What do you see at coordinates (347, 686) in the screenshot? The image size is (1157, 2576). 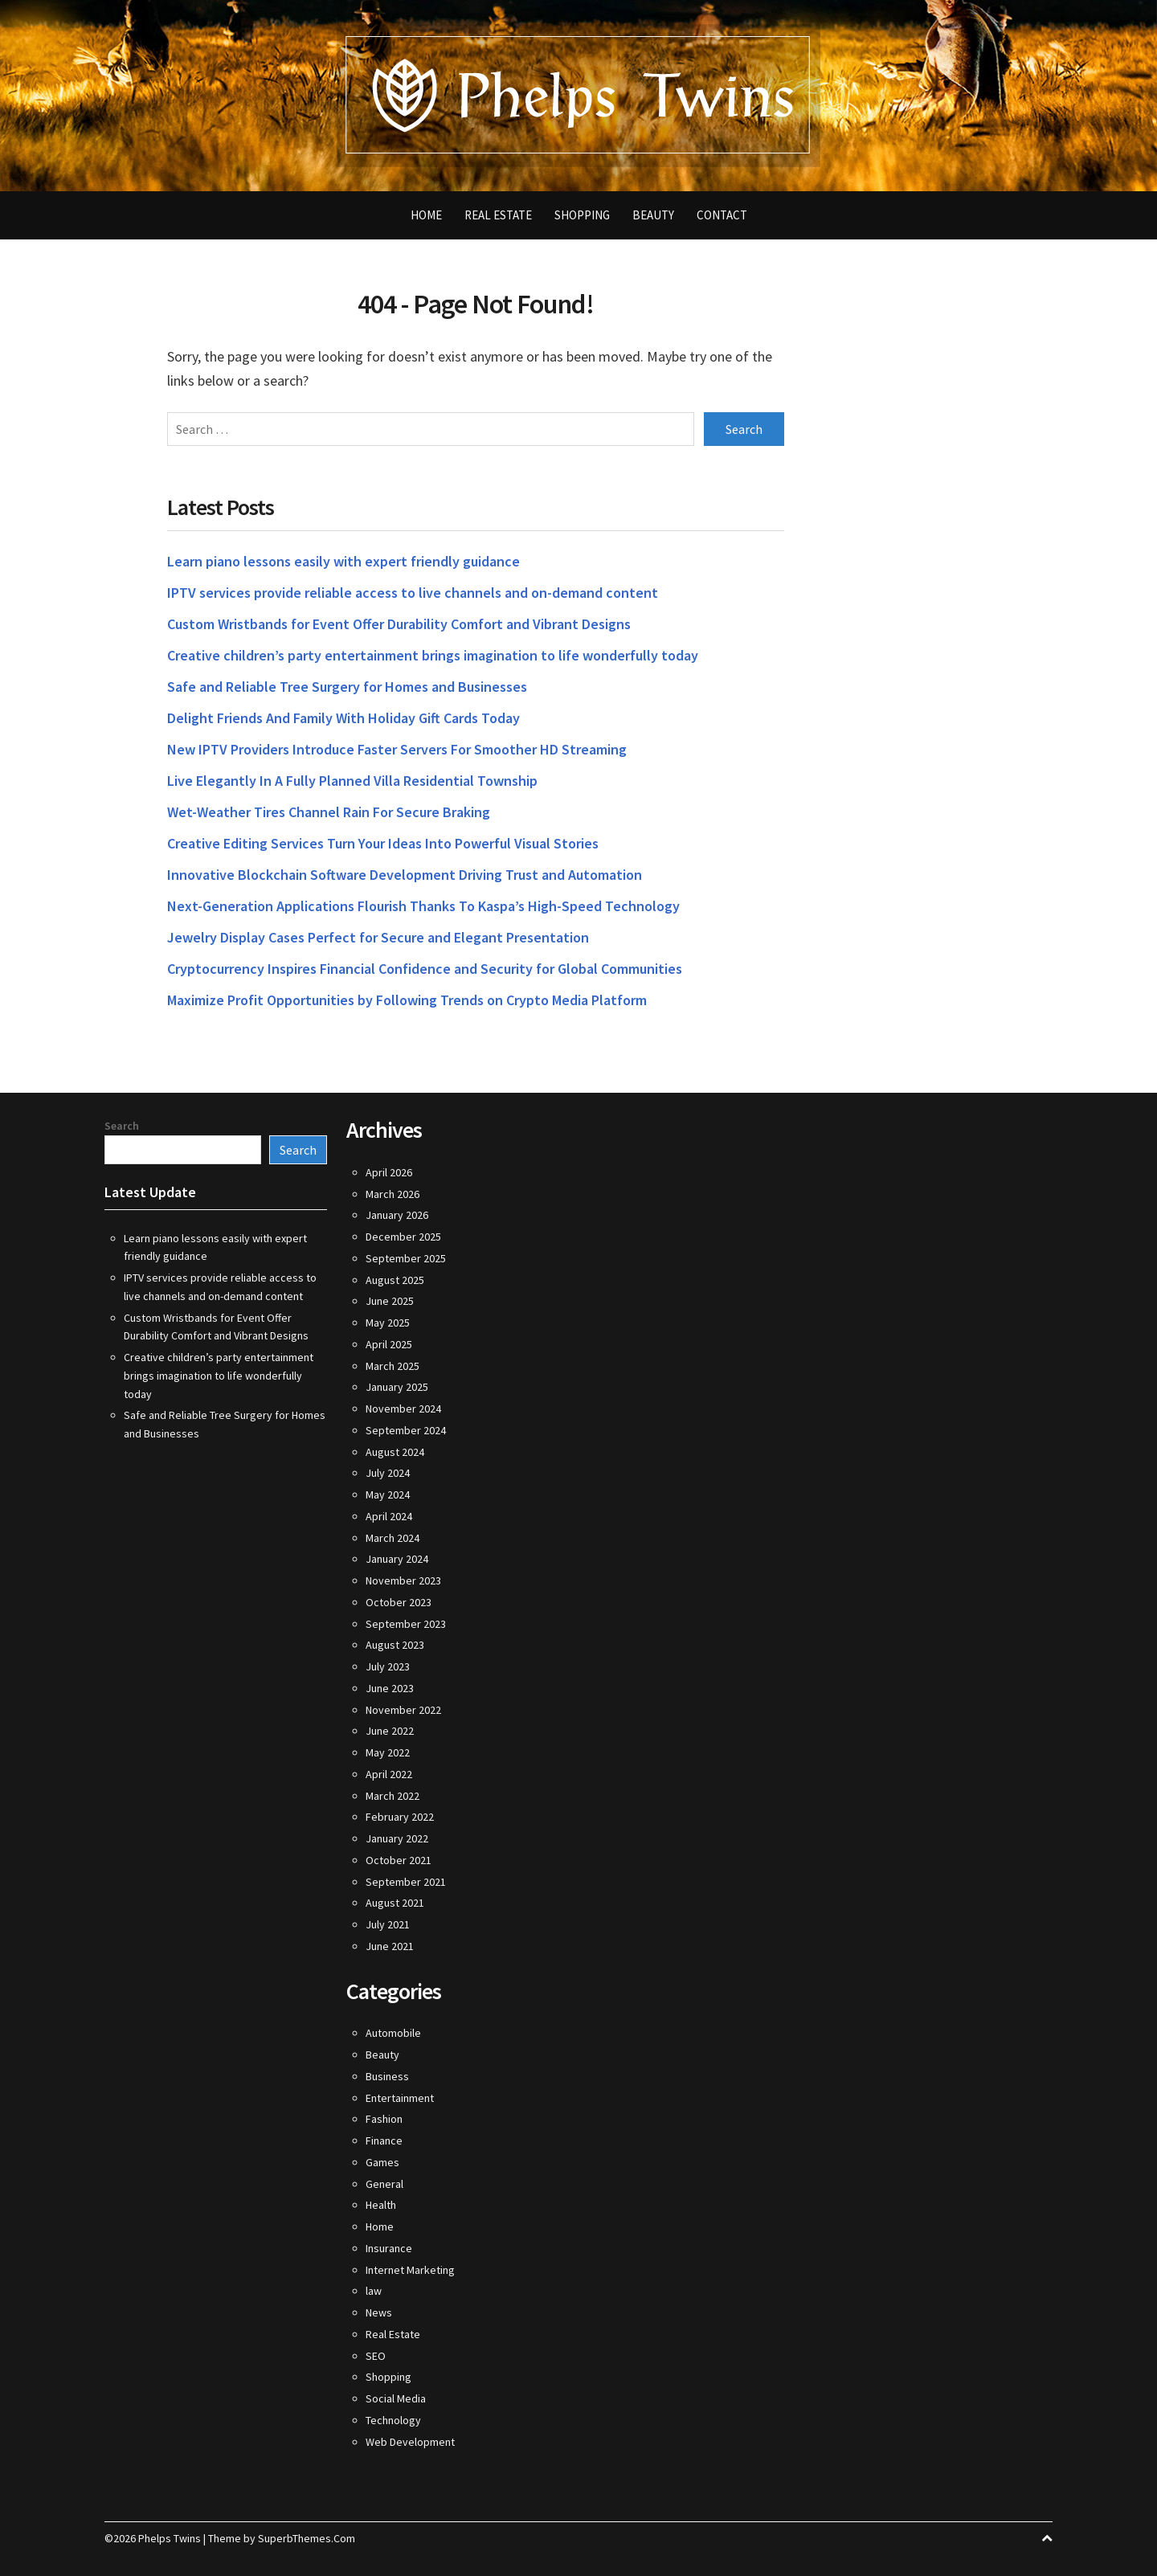 I see `Safe and Reliable Tree Surgery for Homes and Businesses` at bounding box center [347, 686].